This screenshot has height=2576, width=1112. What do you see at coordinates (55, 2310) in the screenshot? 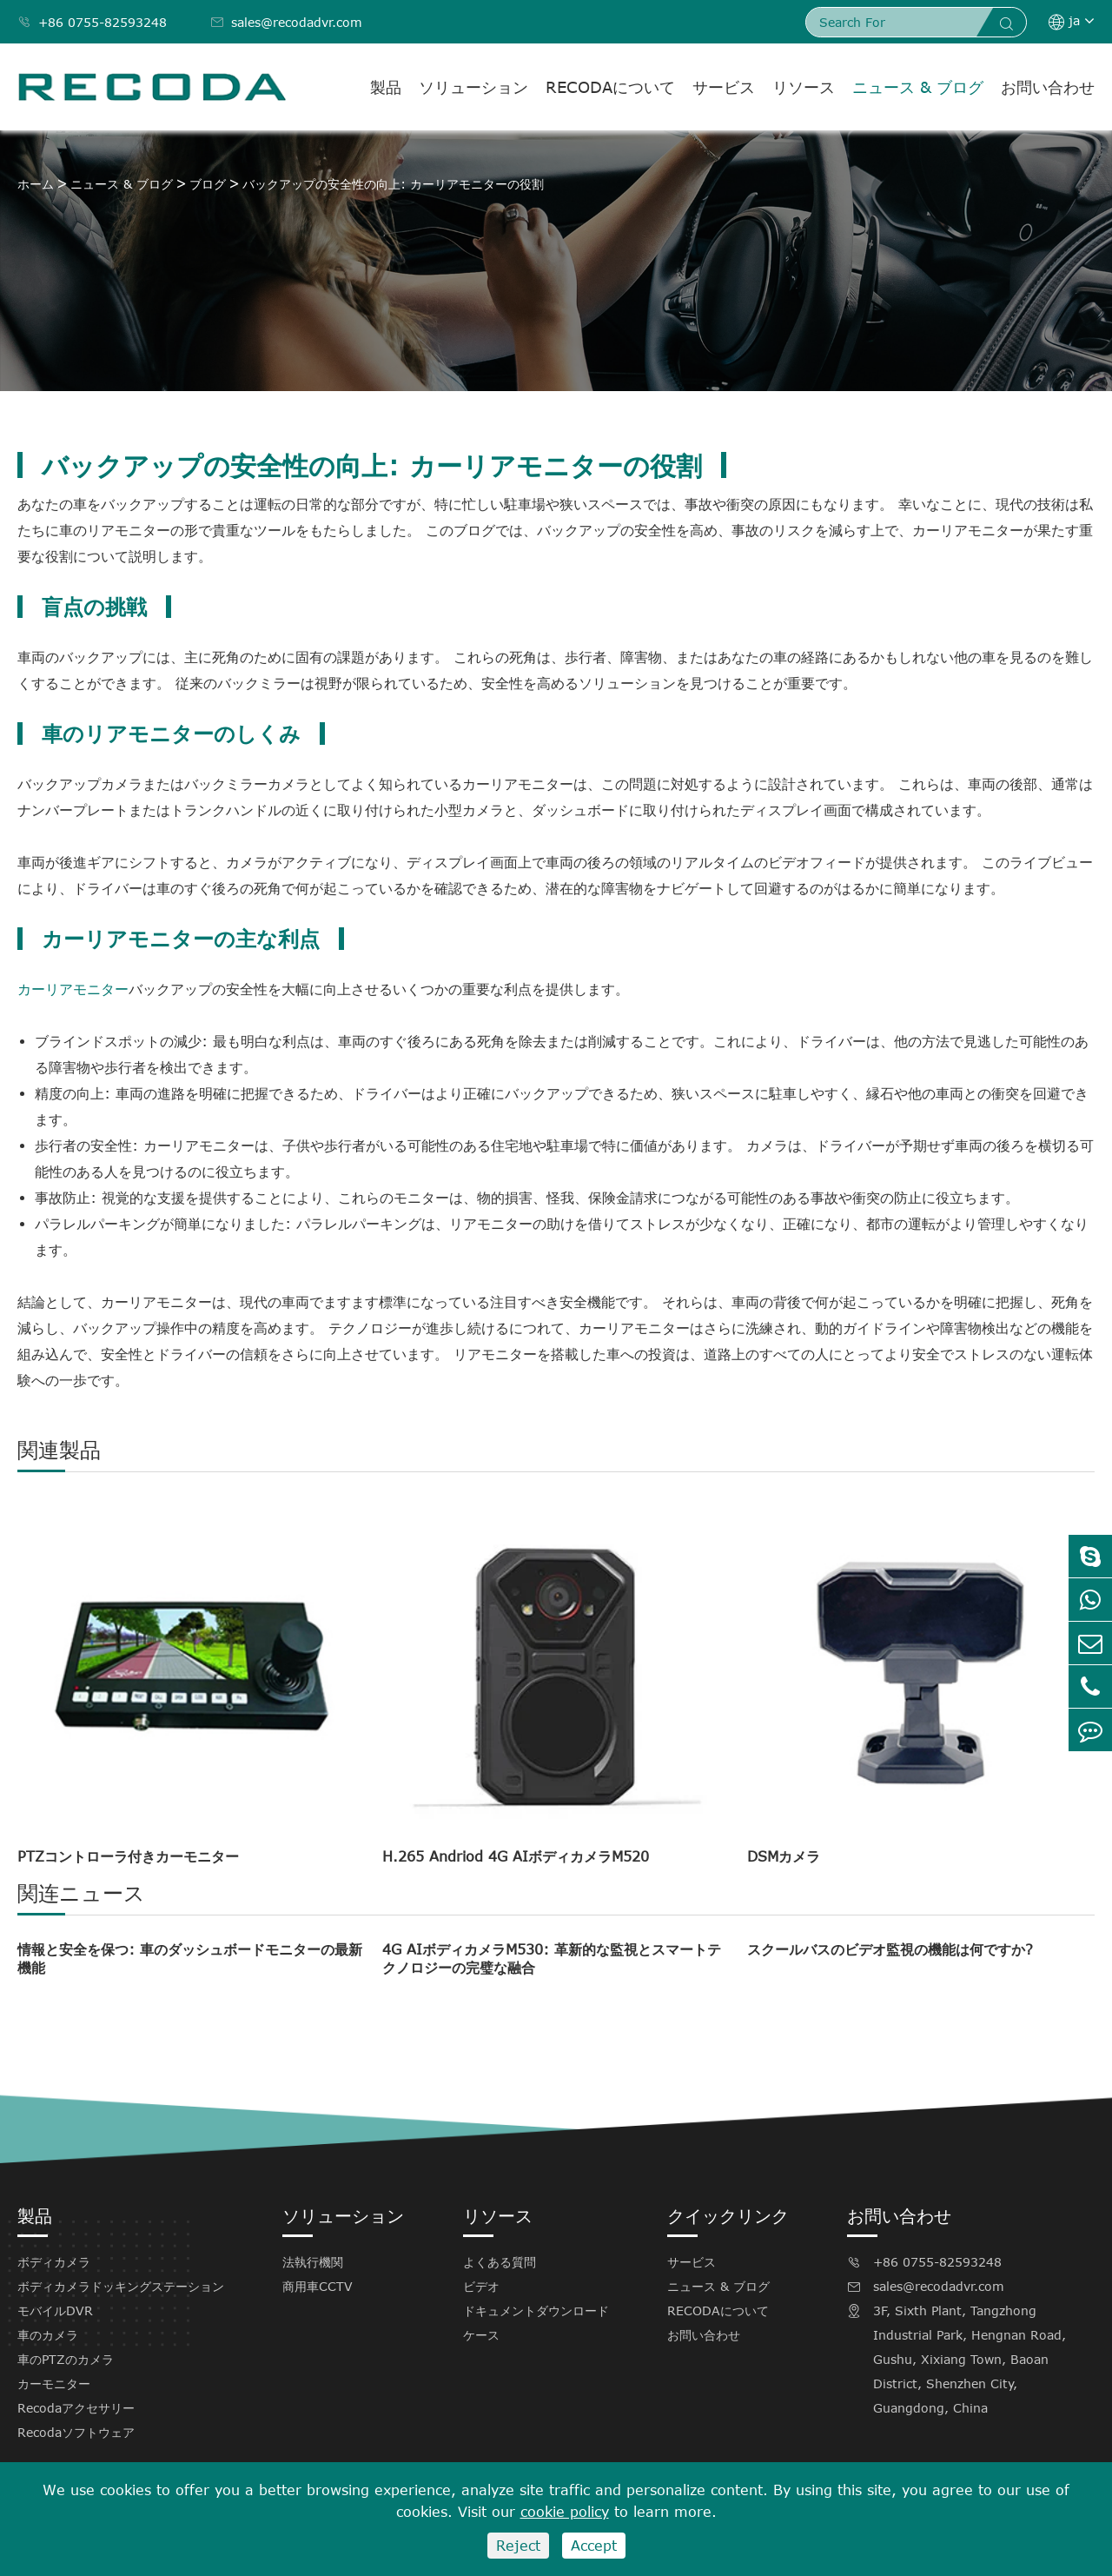
I see `モバイルDVR` at bounding box center [55, 2310].